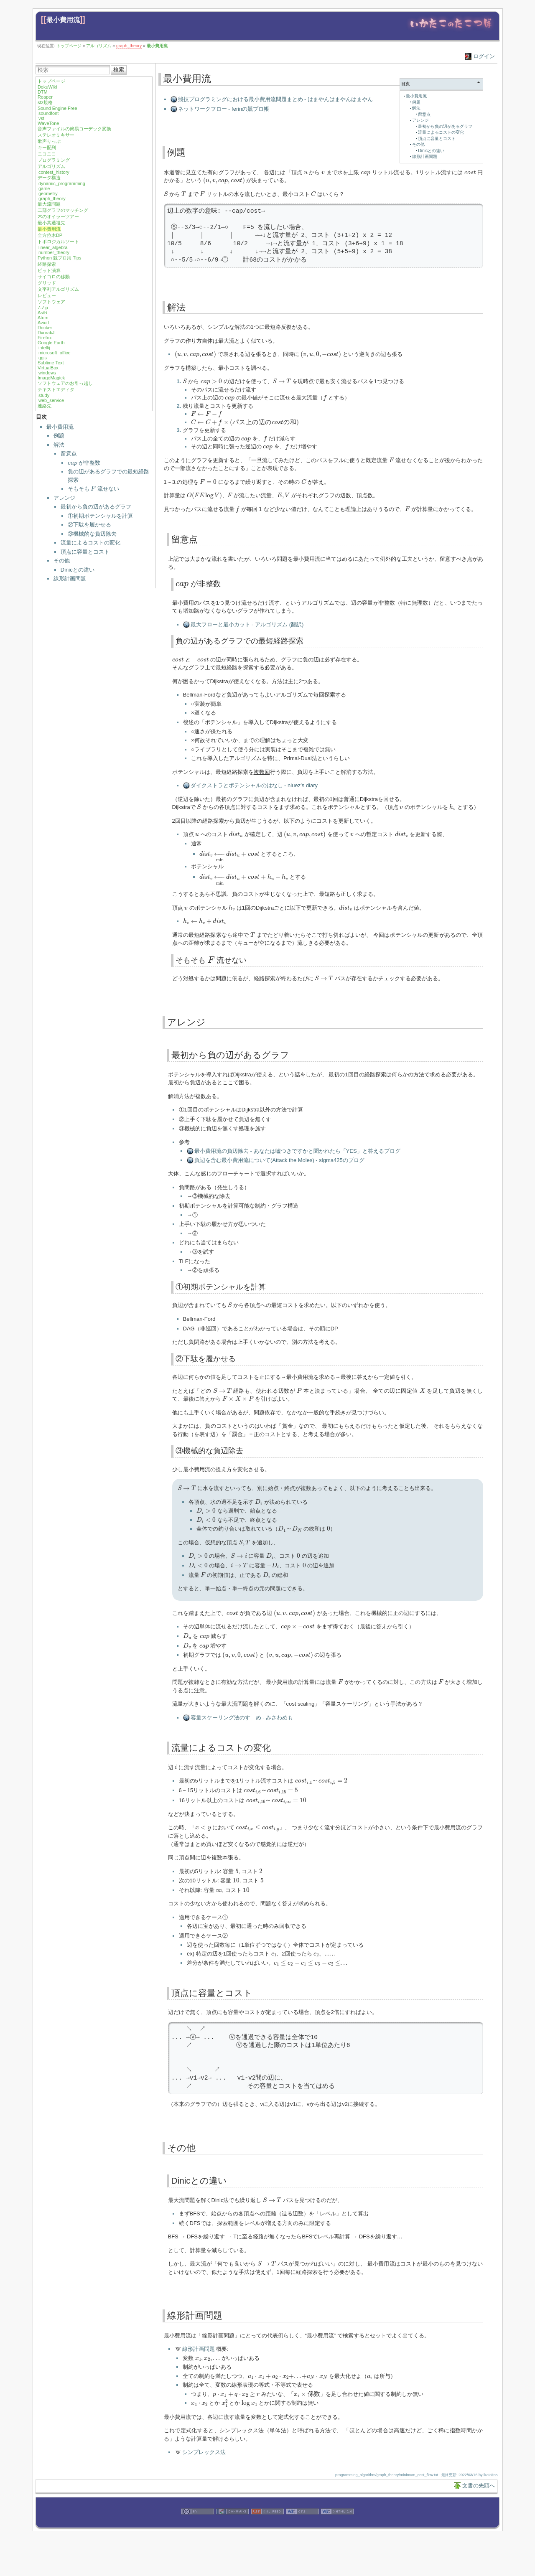 Image resolution: width=535 pixels, height=2576 pixels. What do you see at coordinates (45, 96) in the screenshot?
I see `Reaper` at bounding box center [45, 96].